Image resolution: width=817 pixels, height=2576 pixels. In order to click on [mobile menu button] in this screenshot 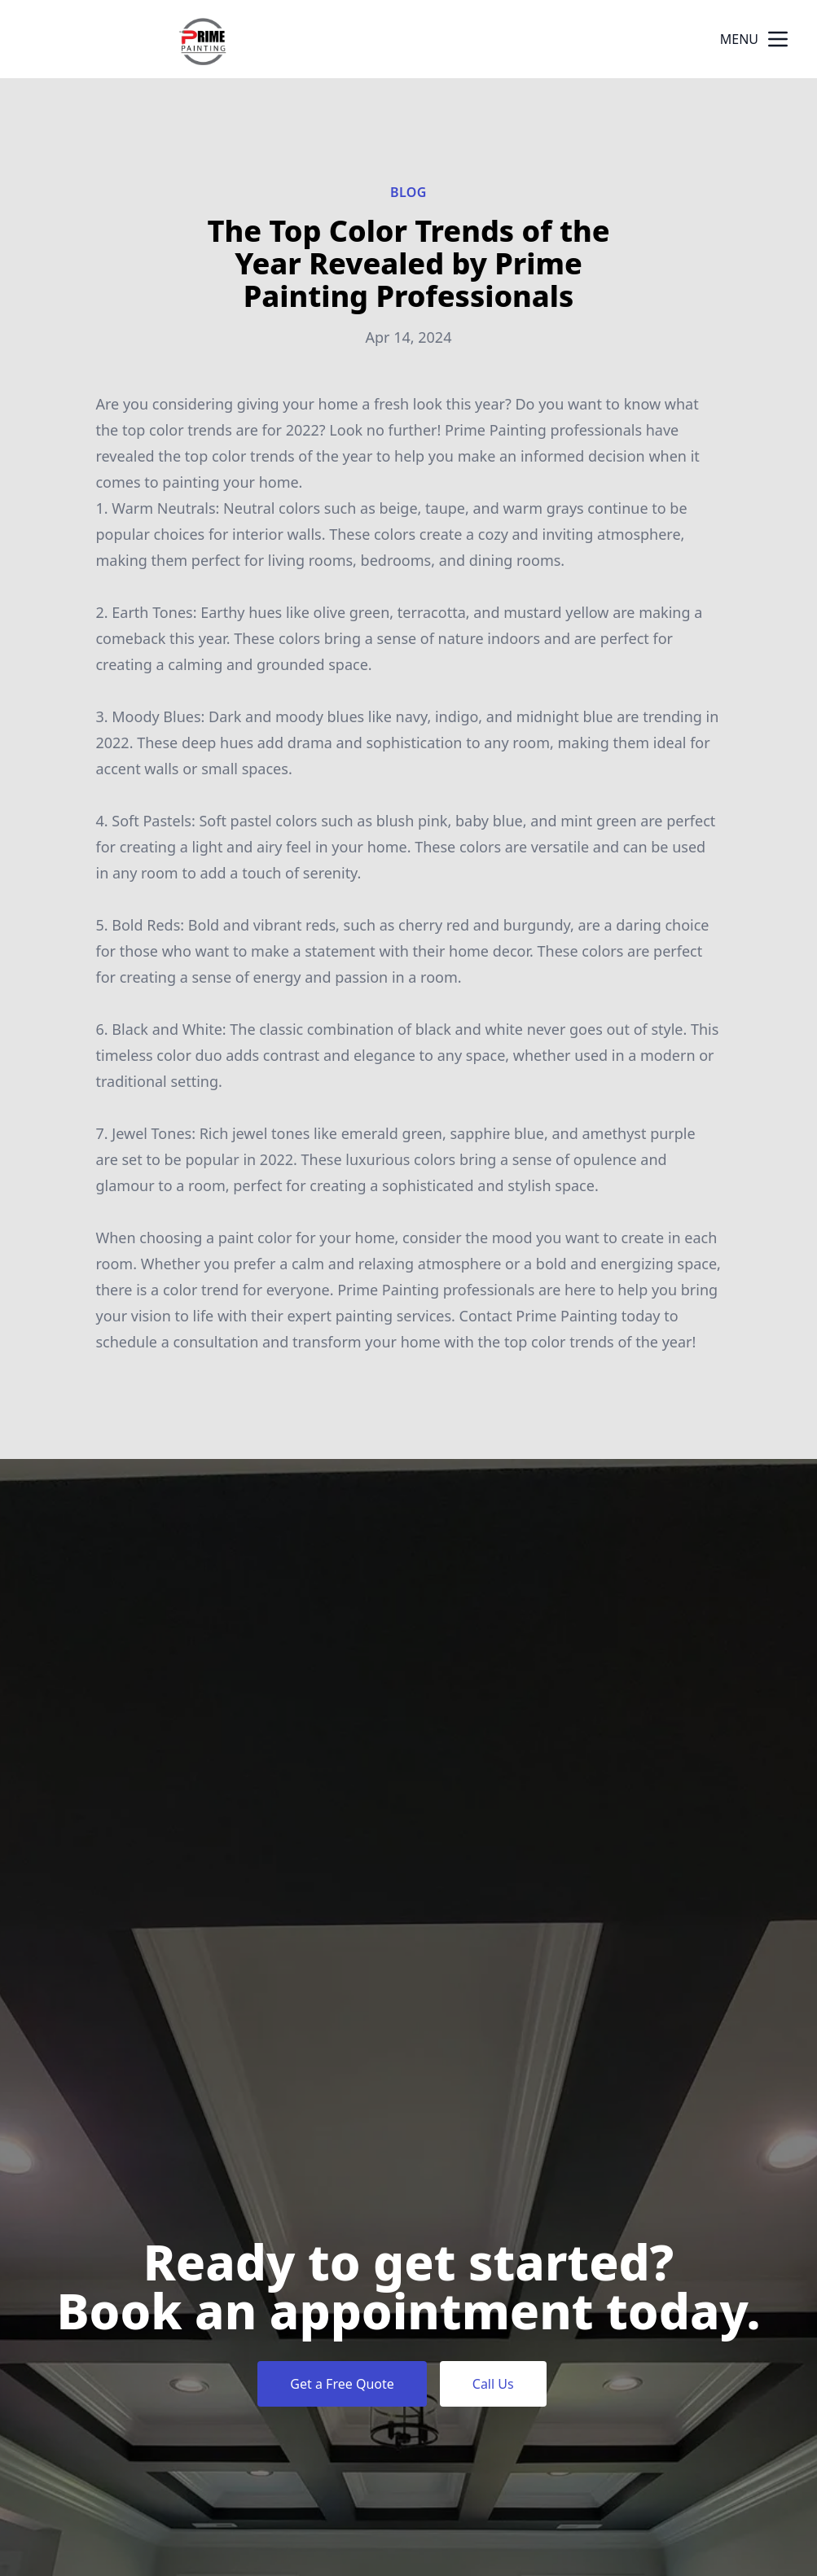, I will do `click(777, 39)`.